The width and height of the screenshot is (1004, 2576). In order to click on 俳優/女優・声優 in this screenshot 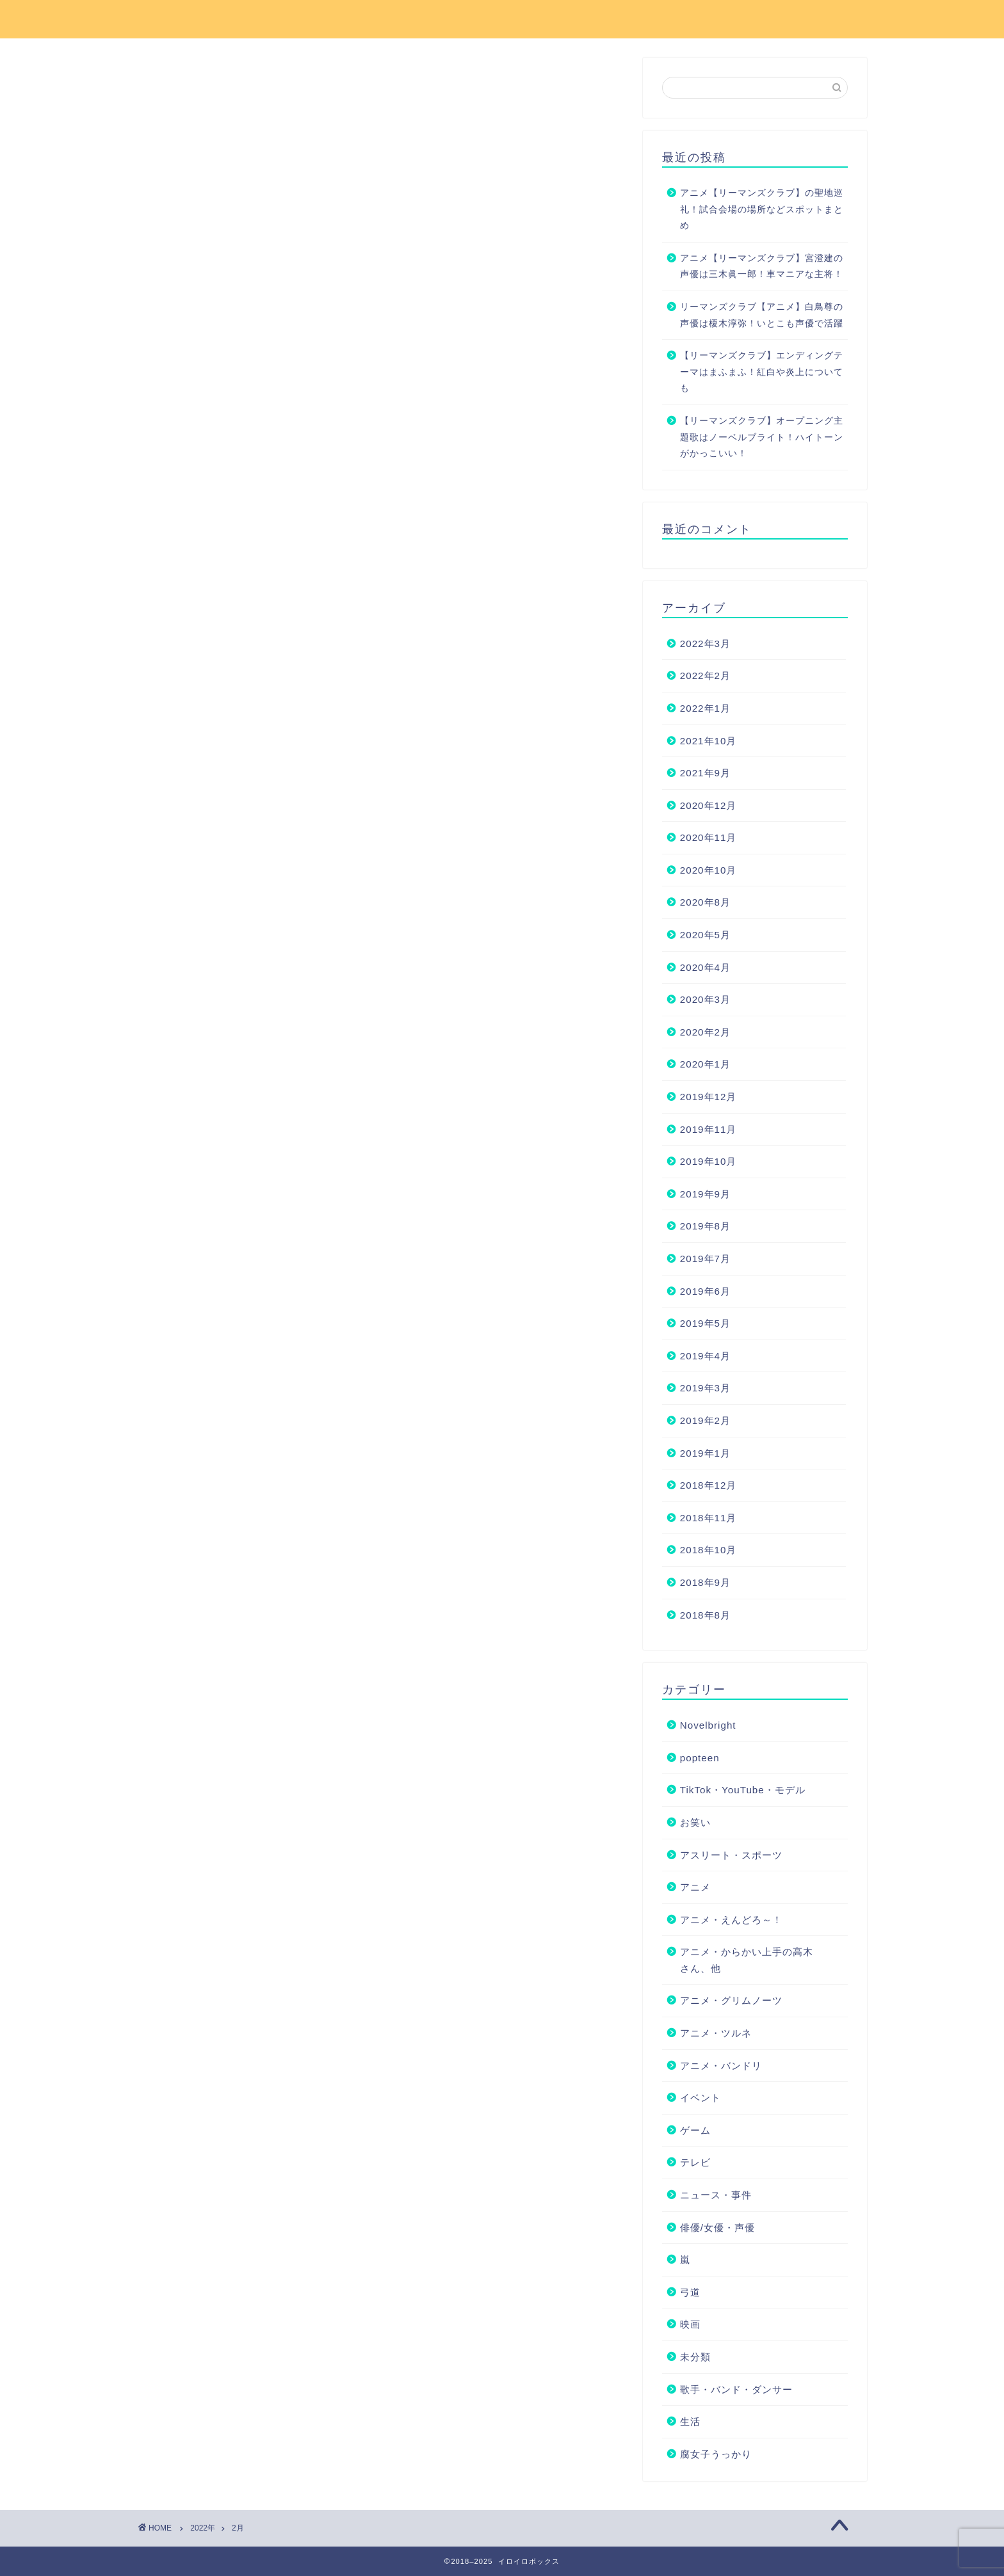, I will do `click(717, 2227)`.